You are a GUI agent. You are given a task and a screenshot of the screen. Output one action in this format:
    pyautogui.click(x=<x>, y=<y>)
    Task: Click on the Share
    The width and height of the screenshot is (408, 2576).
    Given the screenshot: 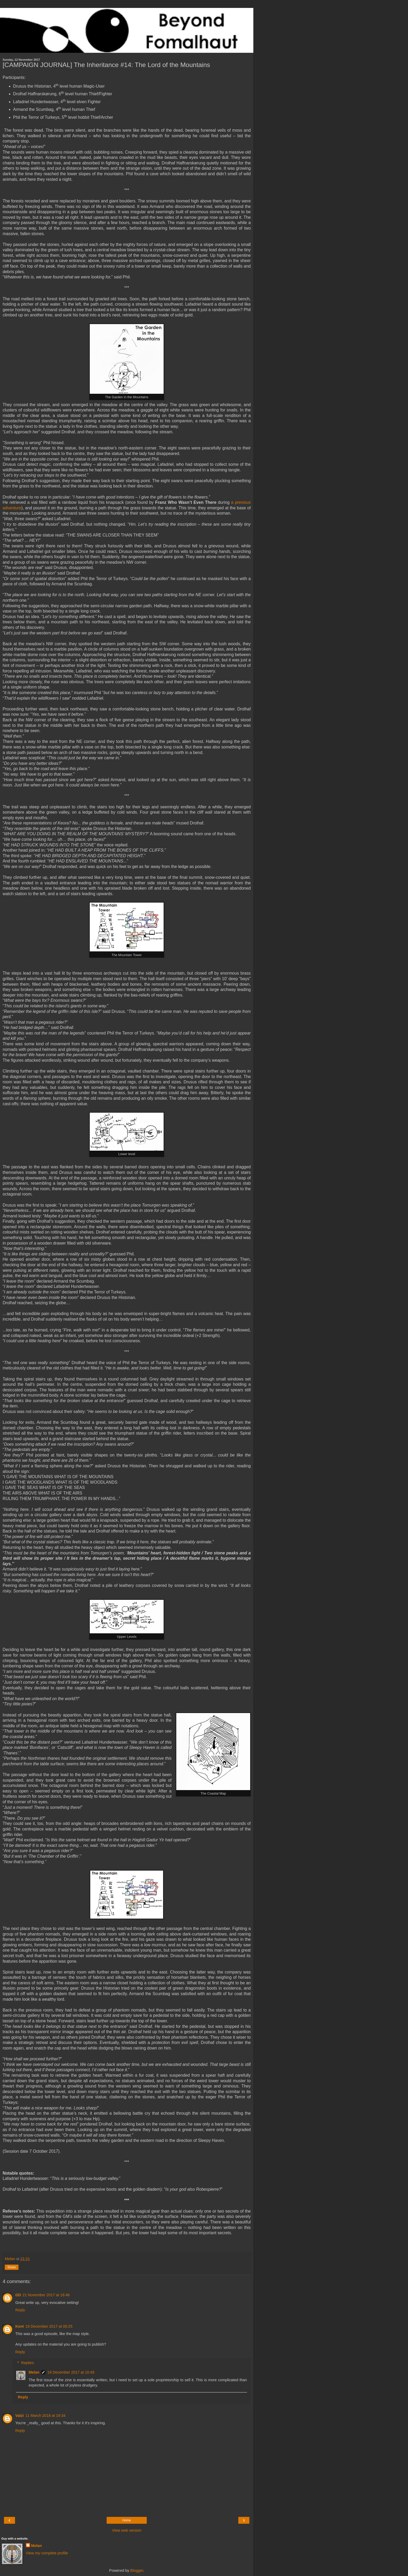 What is the action you would take?
    pyautogui.click(x=11, y=2267)
    